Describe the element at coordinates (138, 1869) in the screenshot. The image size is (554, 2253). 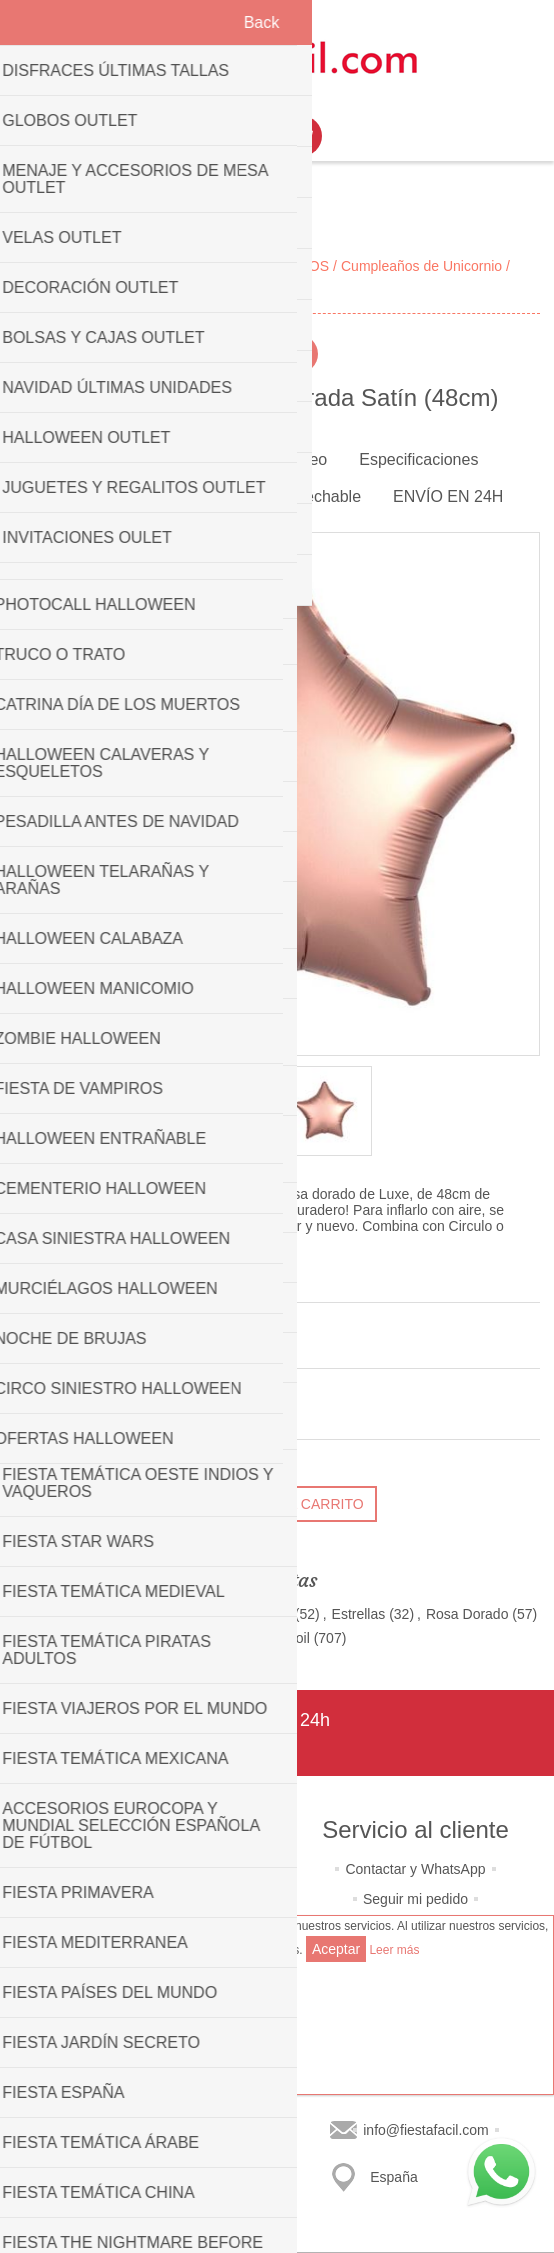
I see `Quiénes somos` at that location.